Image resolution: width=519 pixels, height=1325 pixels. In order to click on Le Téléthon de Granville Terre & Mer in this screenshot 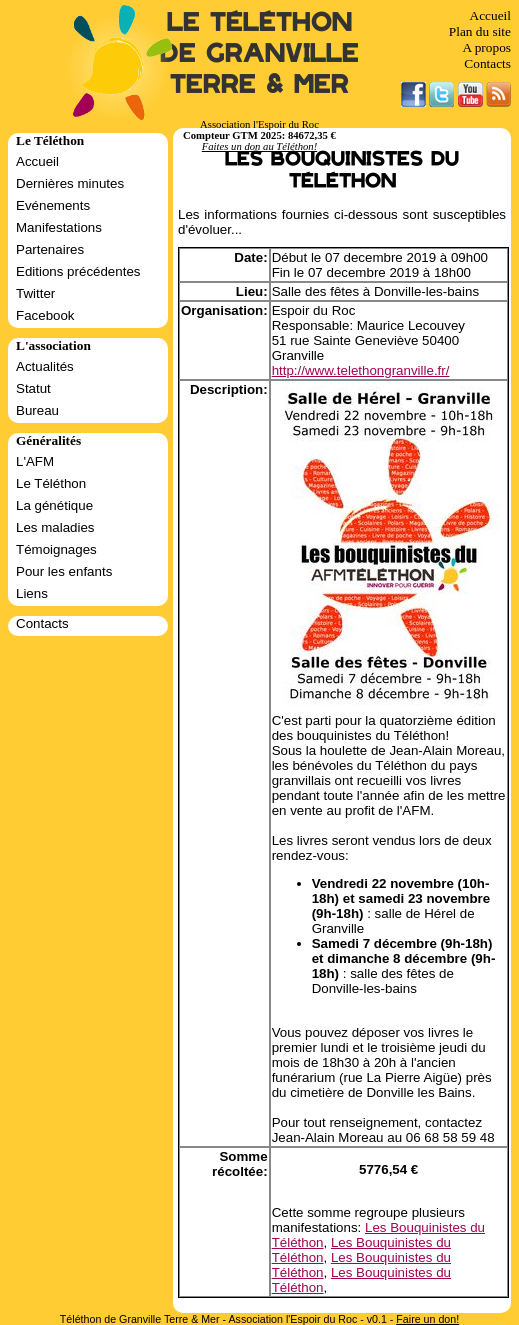, I will do `click(259, 53)`.